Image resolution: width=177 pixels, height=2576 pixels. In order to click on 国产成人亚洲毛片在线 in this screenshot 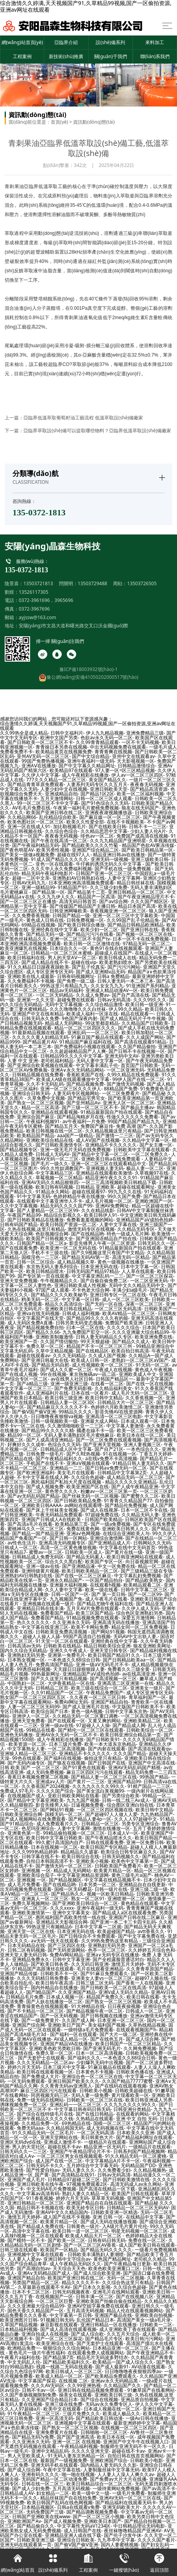, I will do `click(86, 1706)`.